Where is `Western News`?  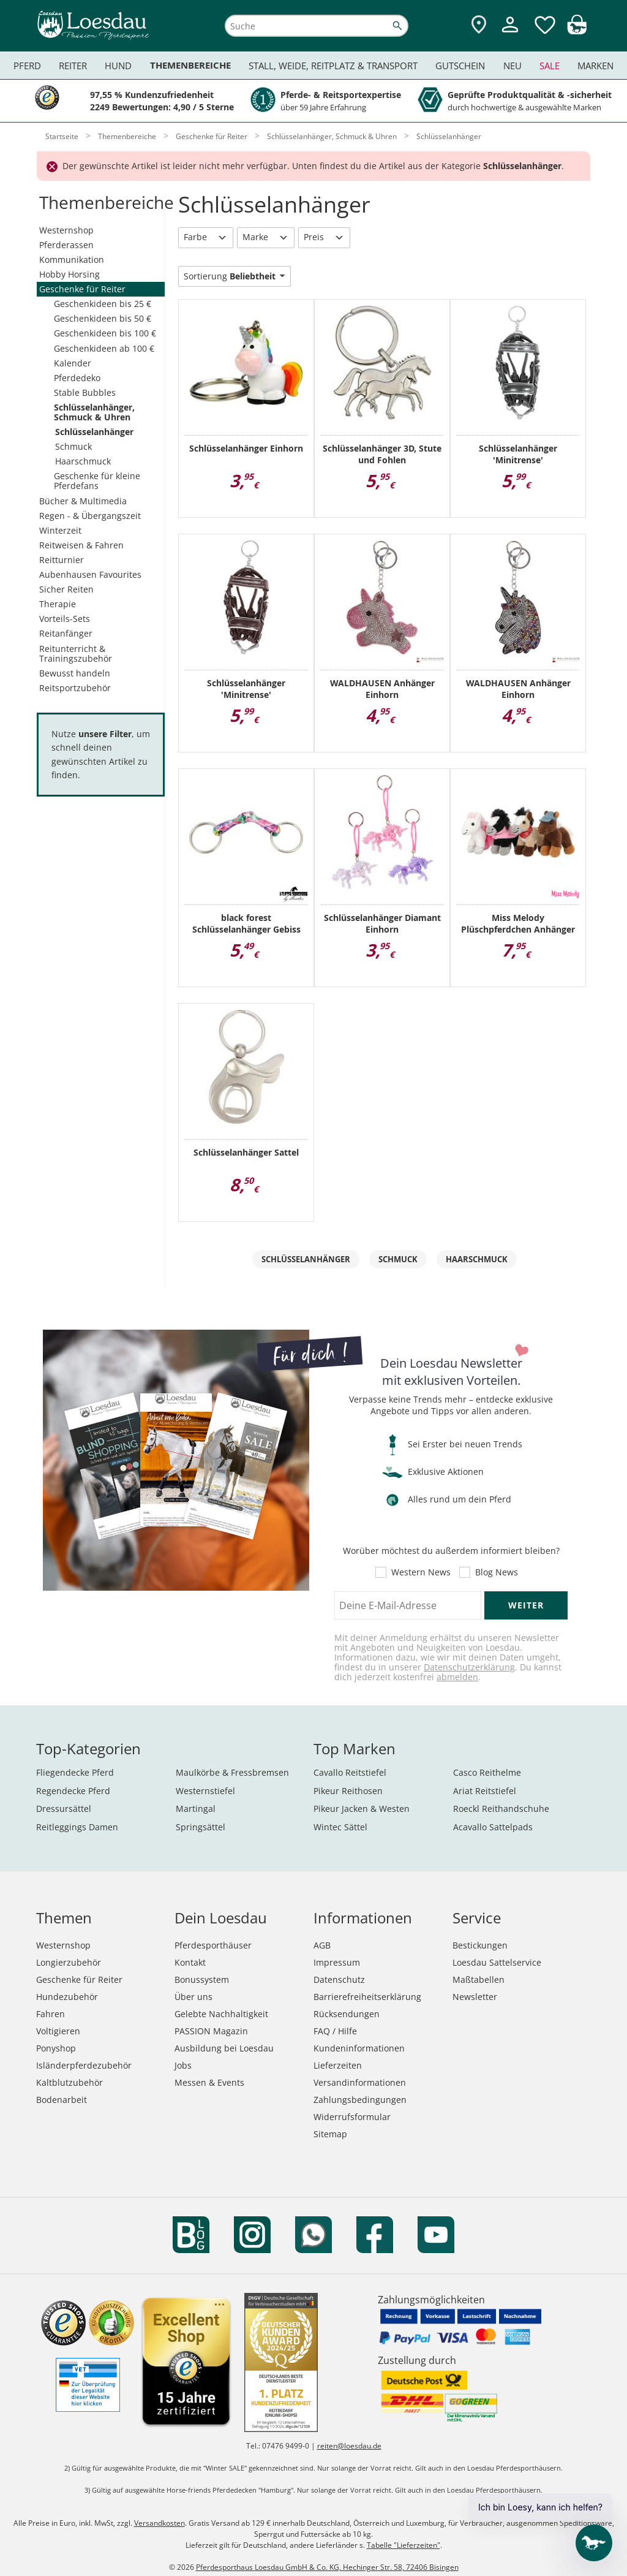 Western News is located at coordinates (421, 1572).